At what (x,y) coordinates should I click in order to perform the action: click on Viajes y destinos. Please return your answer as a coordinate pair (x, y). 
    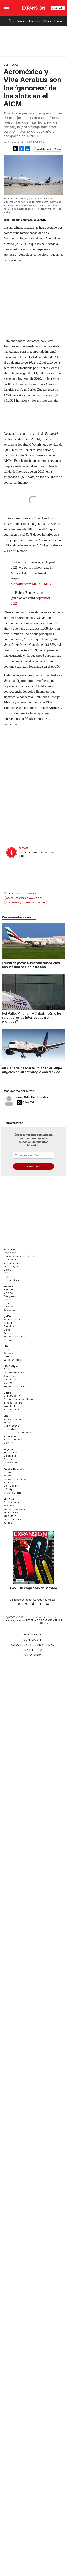
    Looking at the image, I should click on (15, 1509).